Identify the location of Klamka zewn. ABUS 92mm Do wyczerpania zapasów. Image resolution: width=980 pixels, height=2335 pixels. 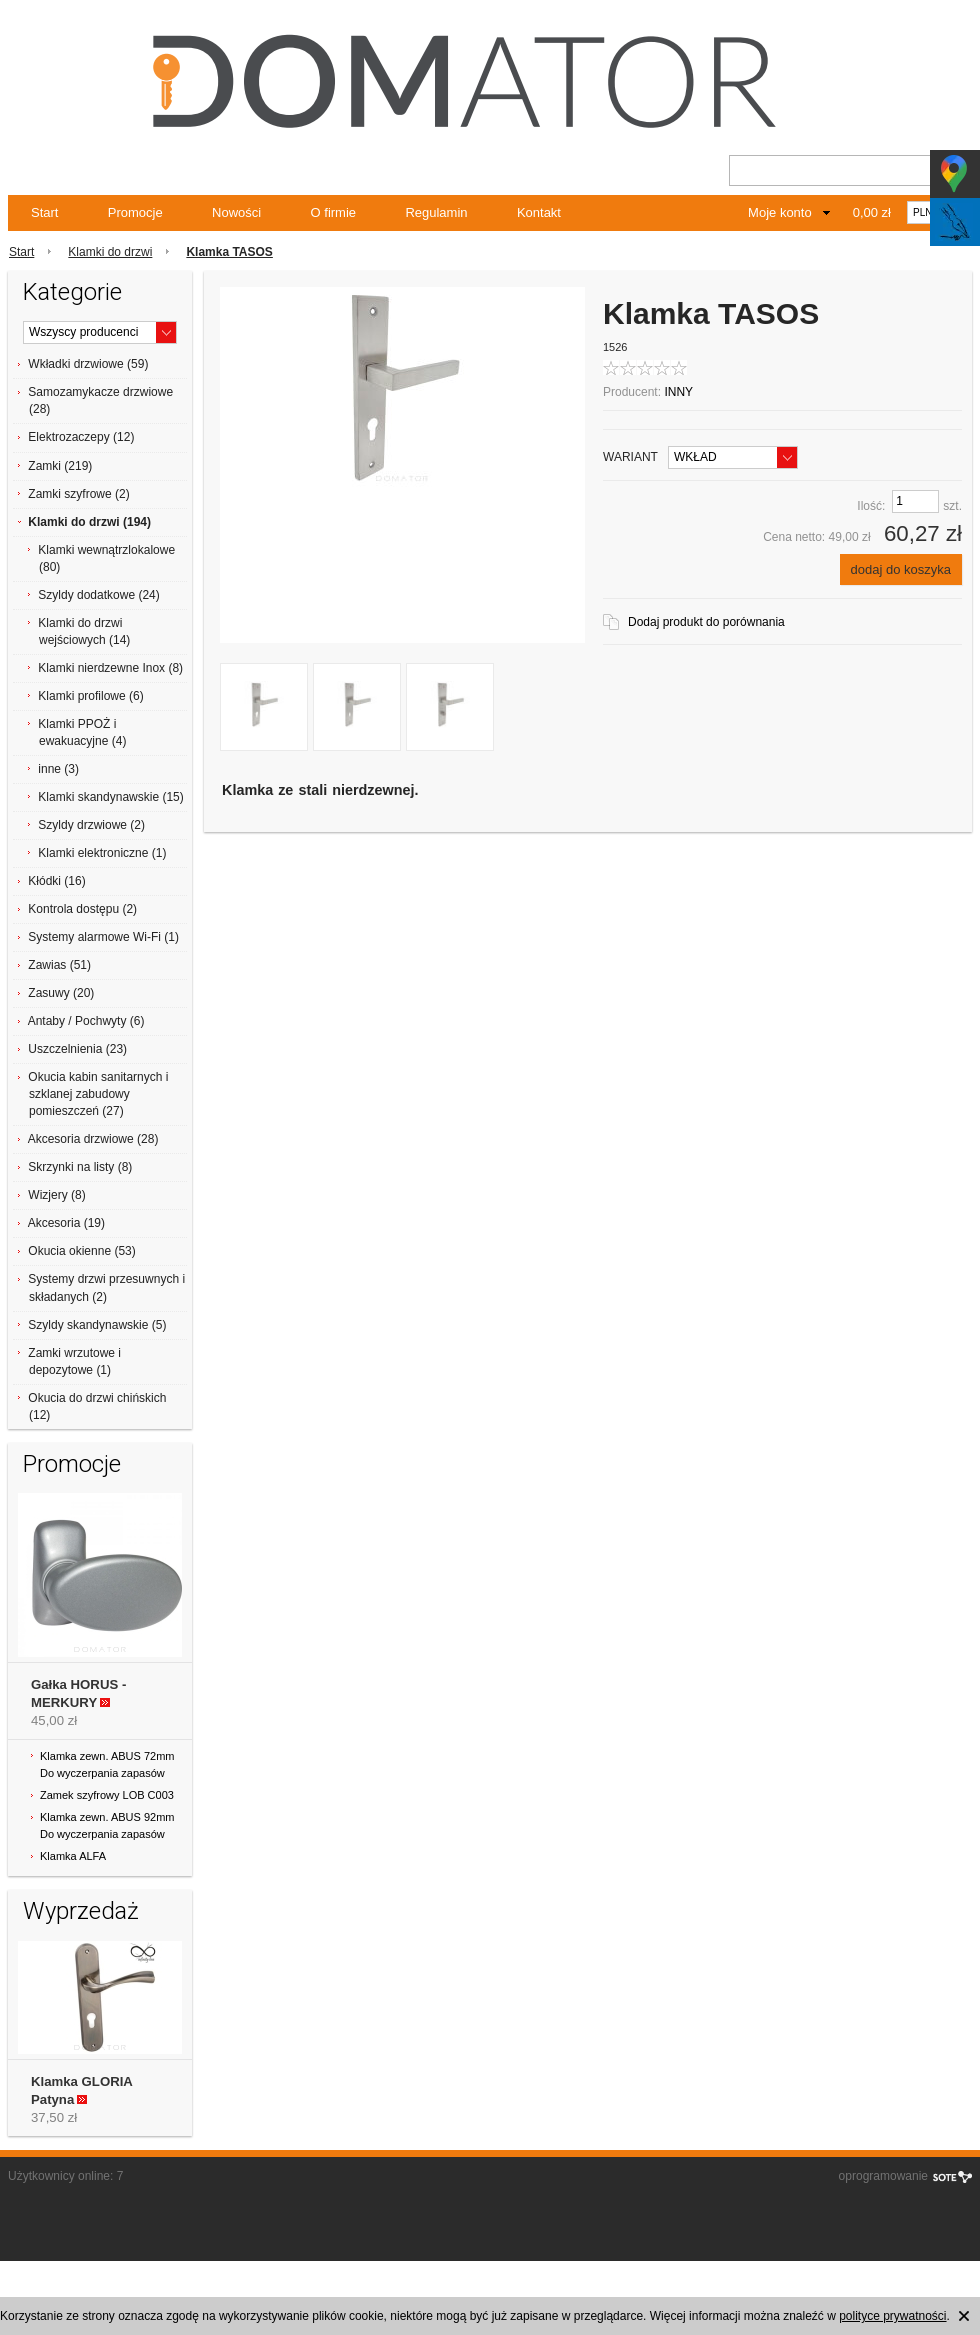
(107, 1825).